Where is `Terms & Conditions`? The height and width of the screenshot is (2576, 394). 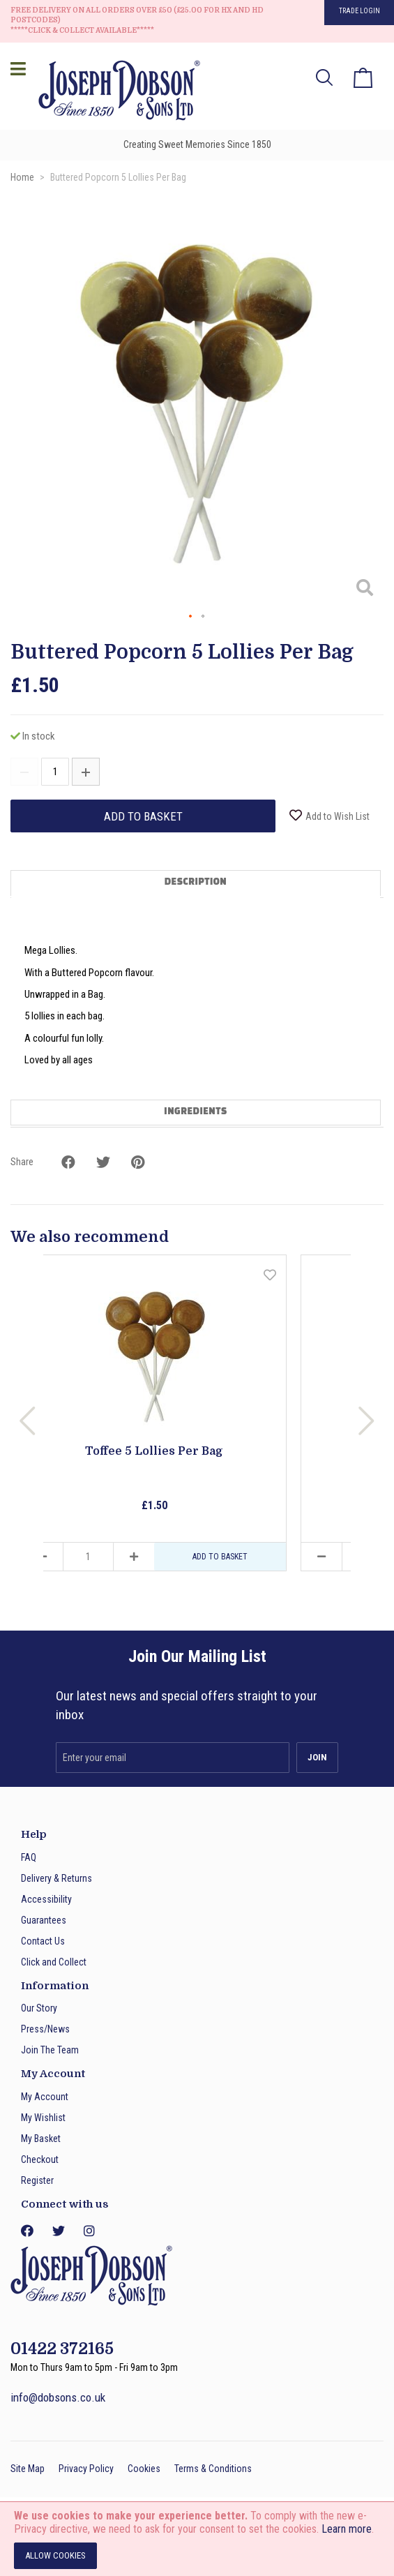 Terms & Conditions is located at coordinates (213, 2468).